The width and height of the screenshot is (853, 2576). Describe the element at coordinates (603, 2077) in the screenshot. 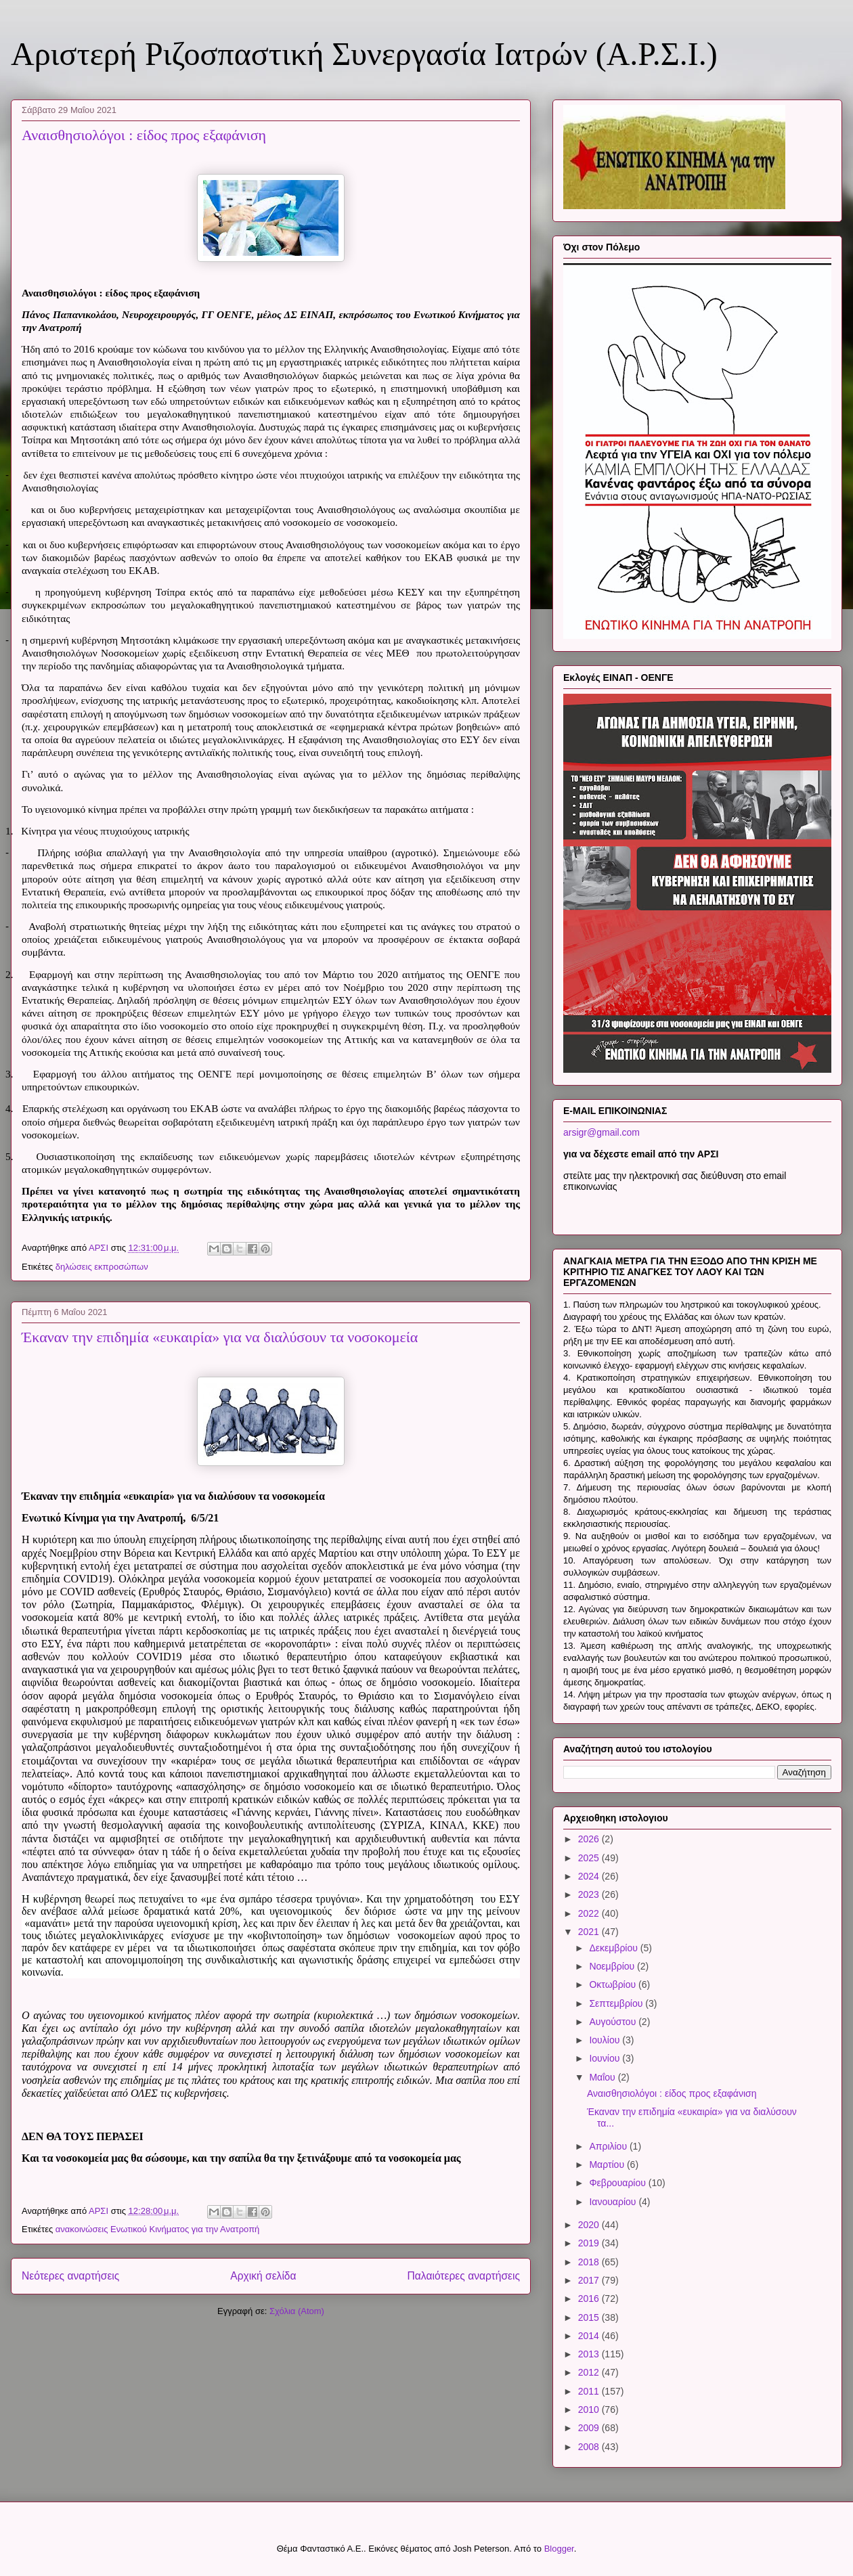

I see `Μαΐου` at that location.